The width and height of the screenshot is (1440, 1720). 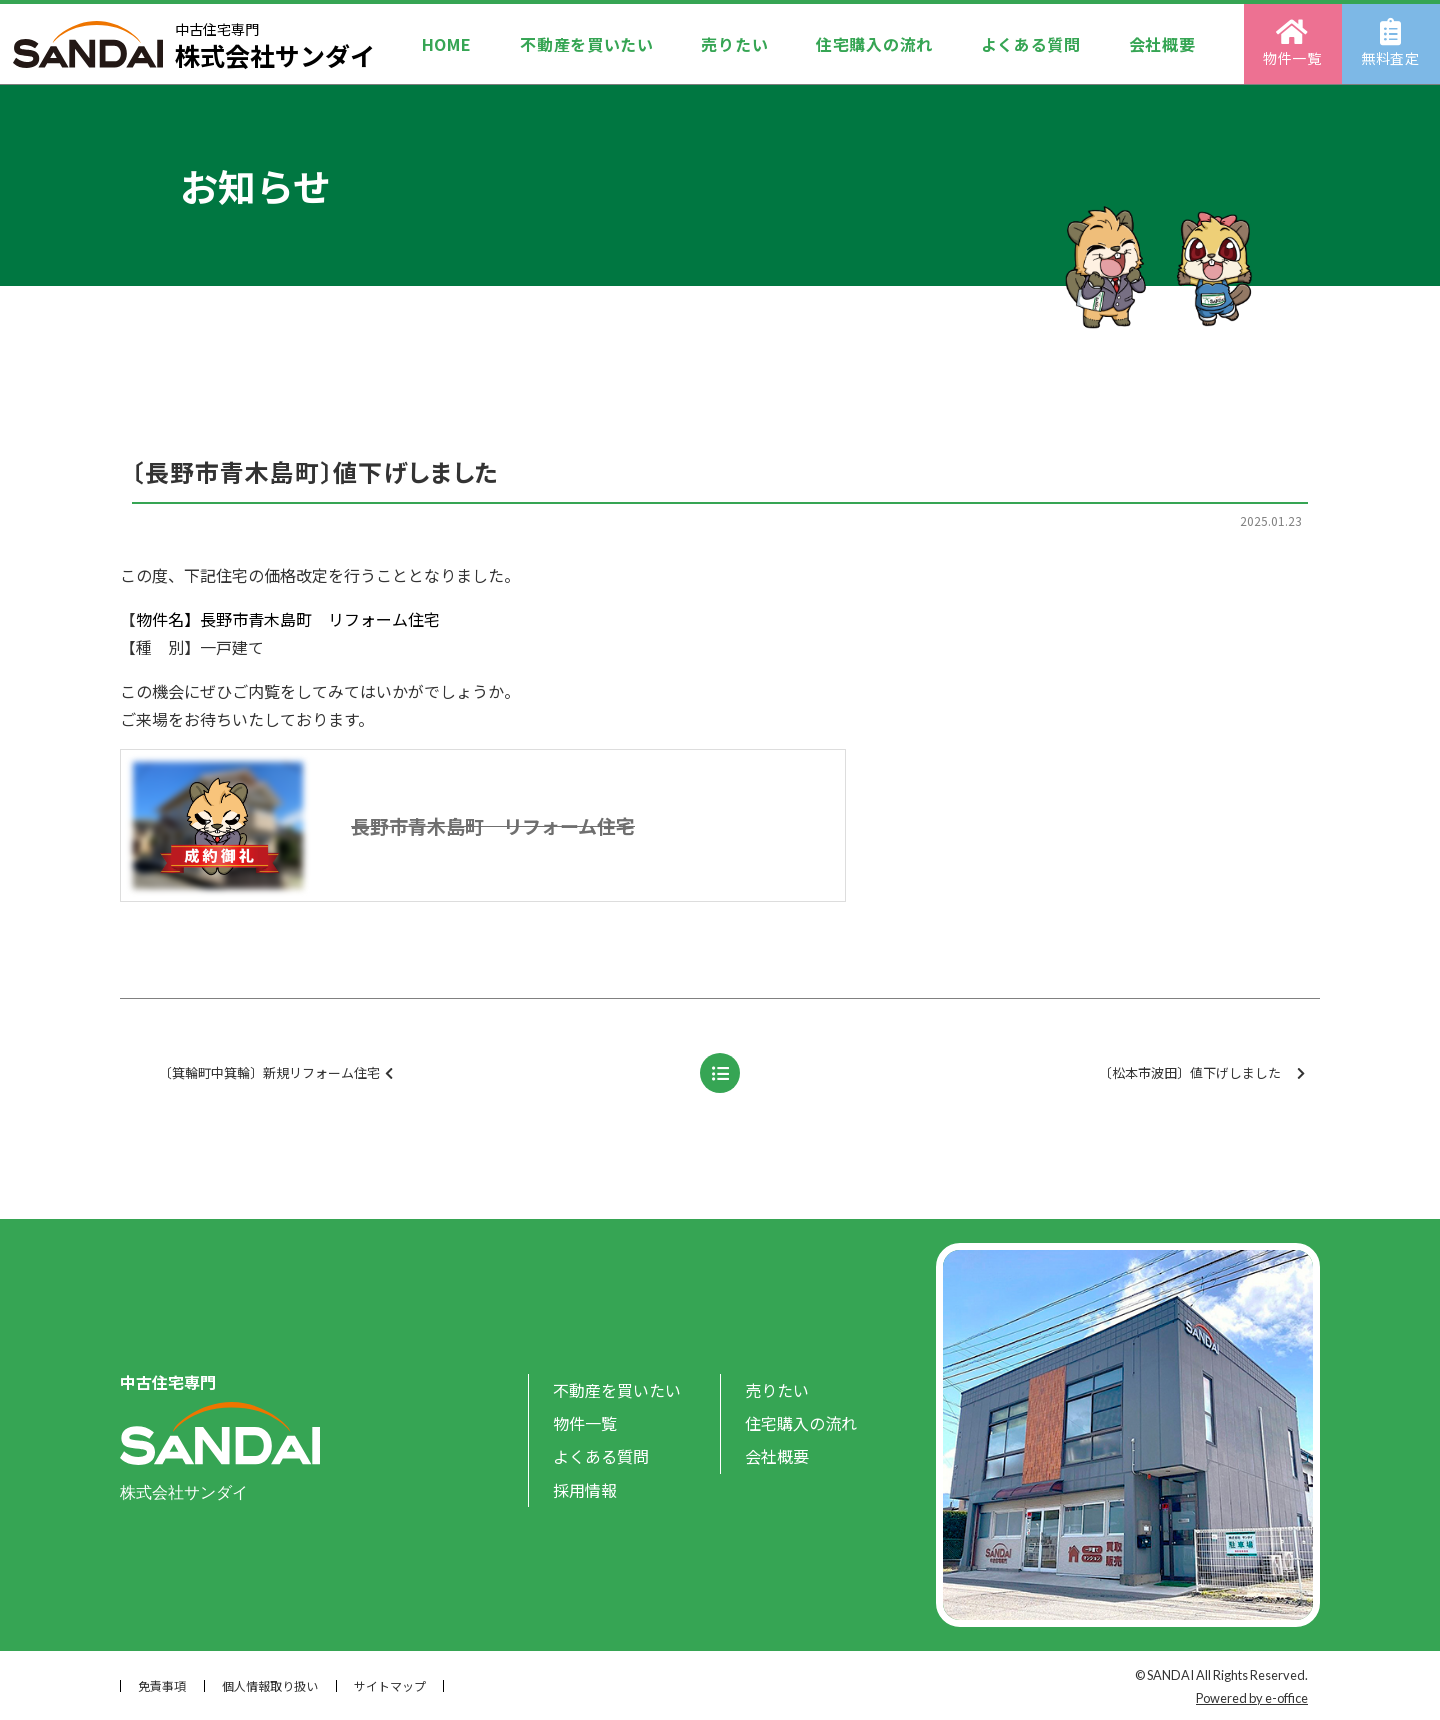 I want to click on 採用情報, so click(x=585, y=1490).